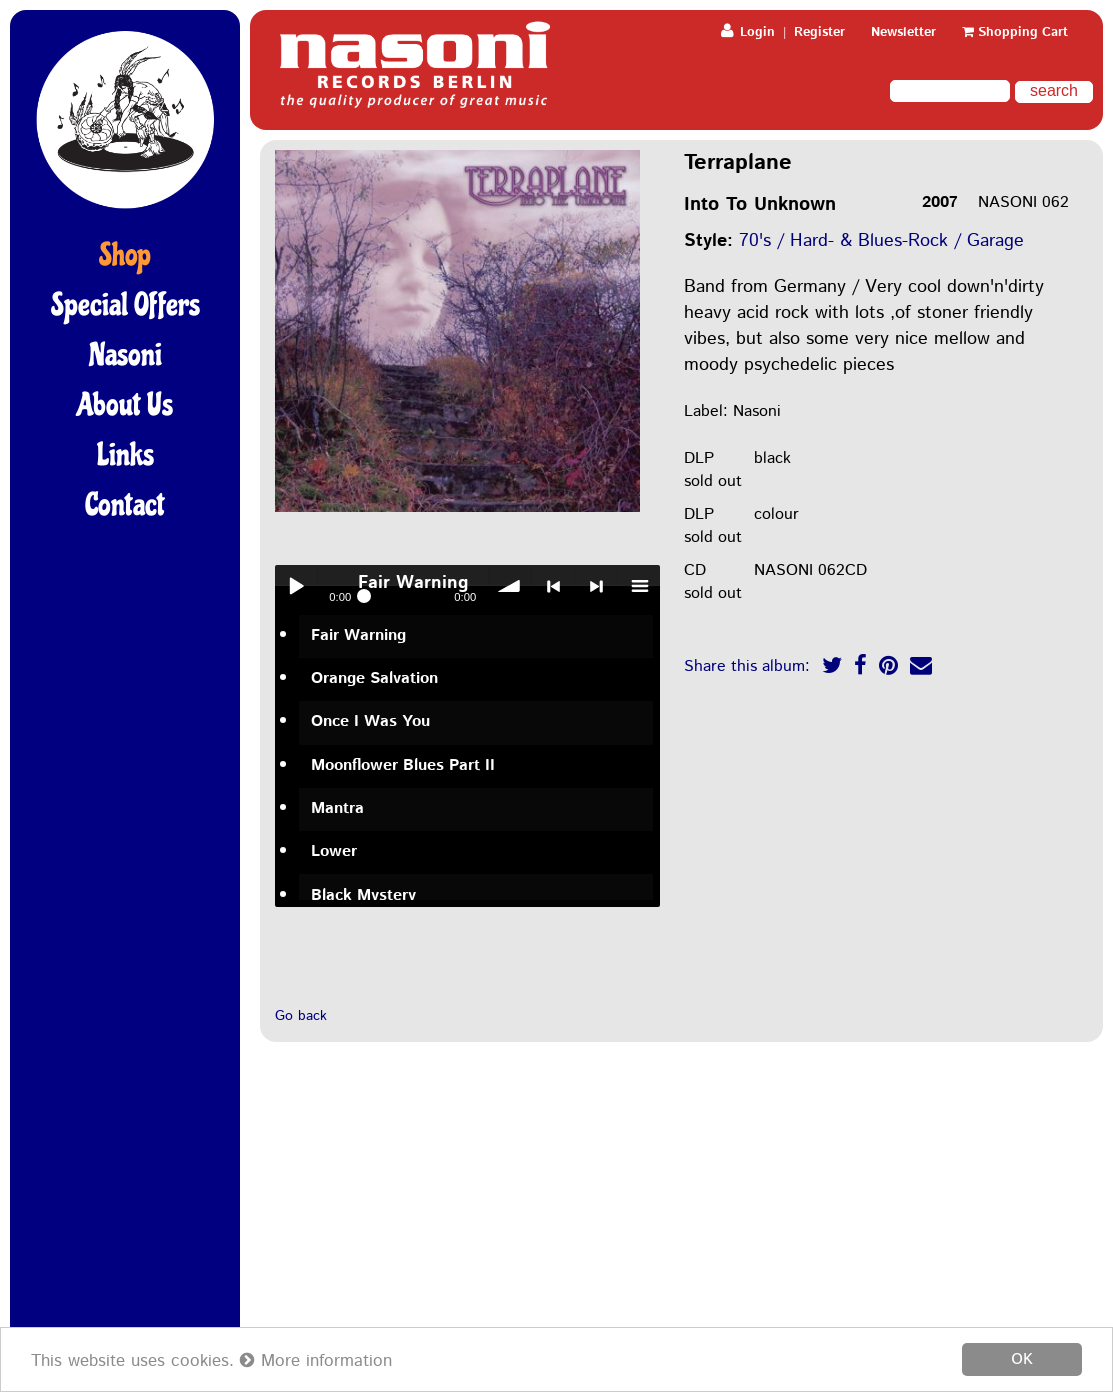  What do you see at coordinates (125, 255) in the screenshot?
I see `Shop` at bounding box center [125, 255].